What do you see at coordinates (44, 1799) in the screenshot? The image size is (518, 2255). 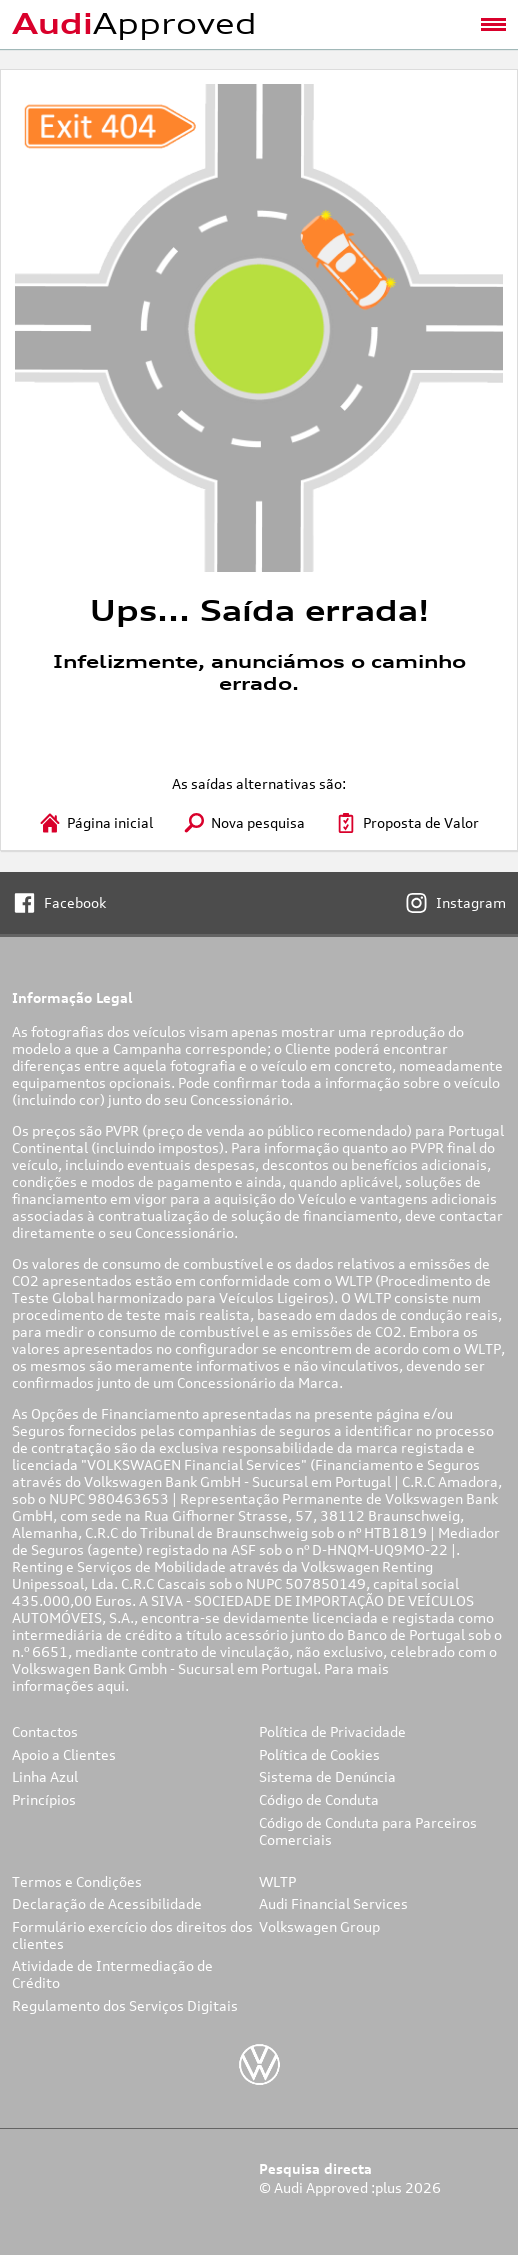 I see `Princípios` at bounding box center [44, 1799].